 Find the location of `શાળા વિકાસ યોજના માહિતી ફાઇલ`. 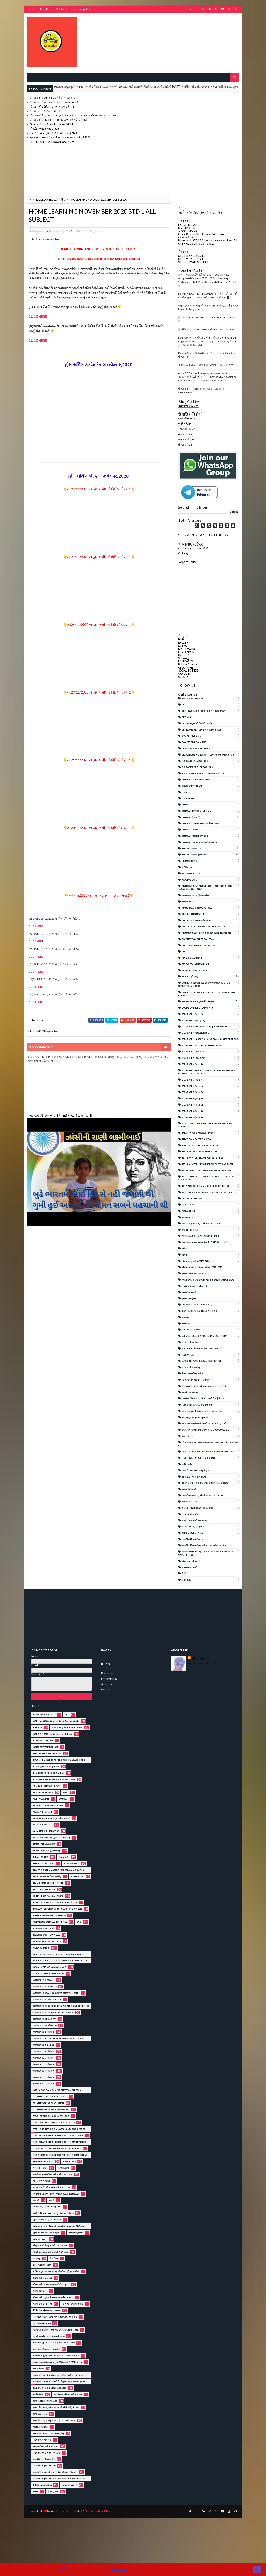

શાળા વિકાસ યોજના માહિતી ફાઇલ is located at coordinates (196, 1470).